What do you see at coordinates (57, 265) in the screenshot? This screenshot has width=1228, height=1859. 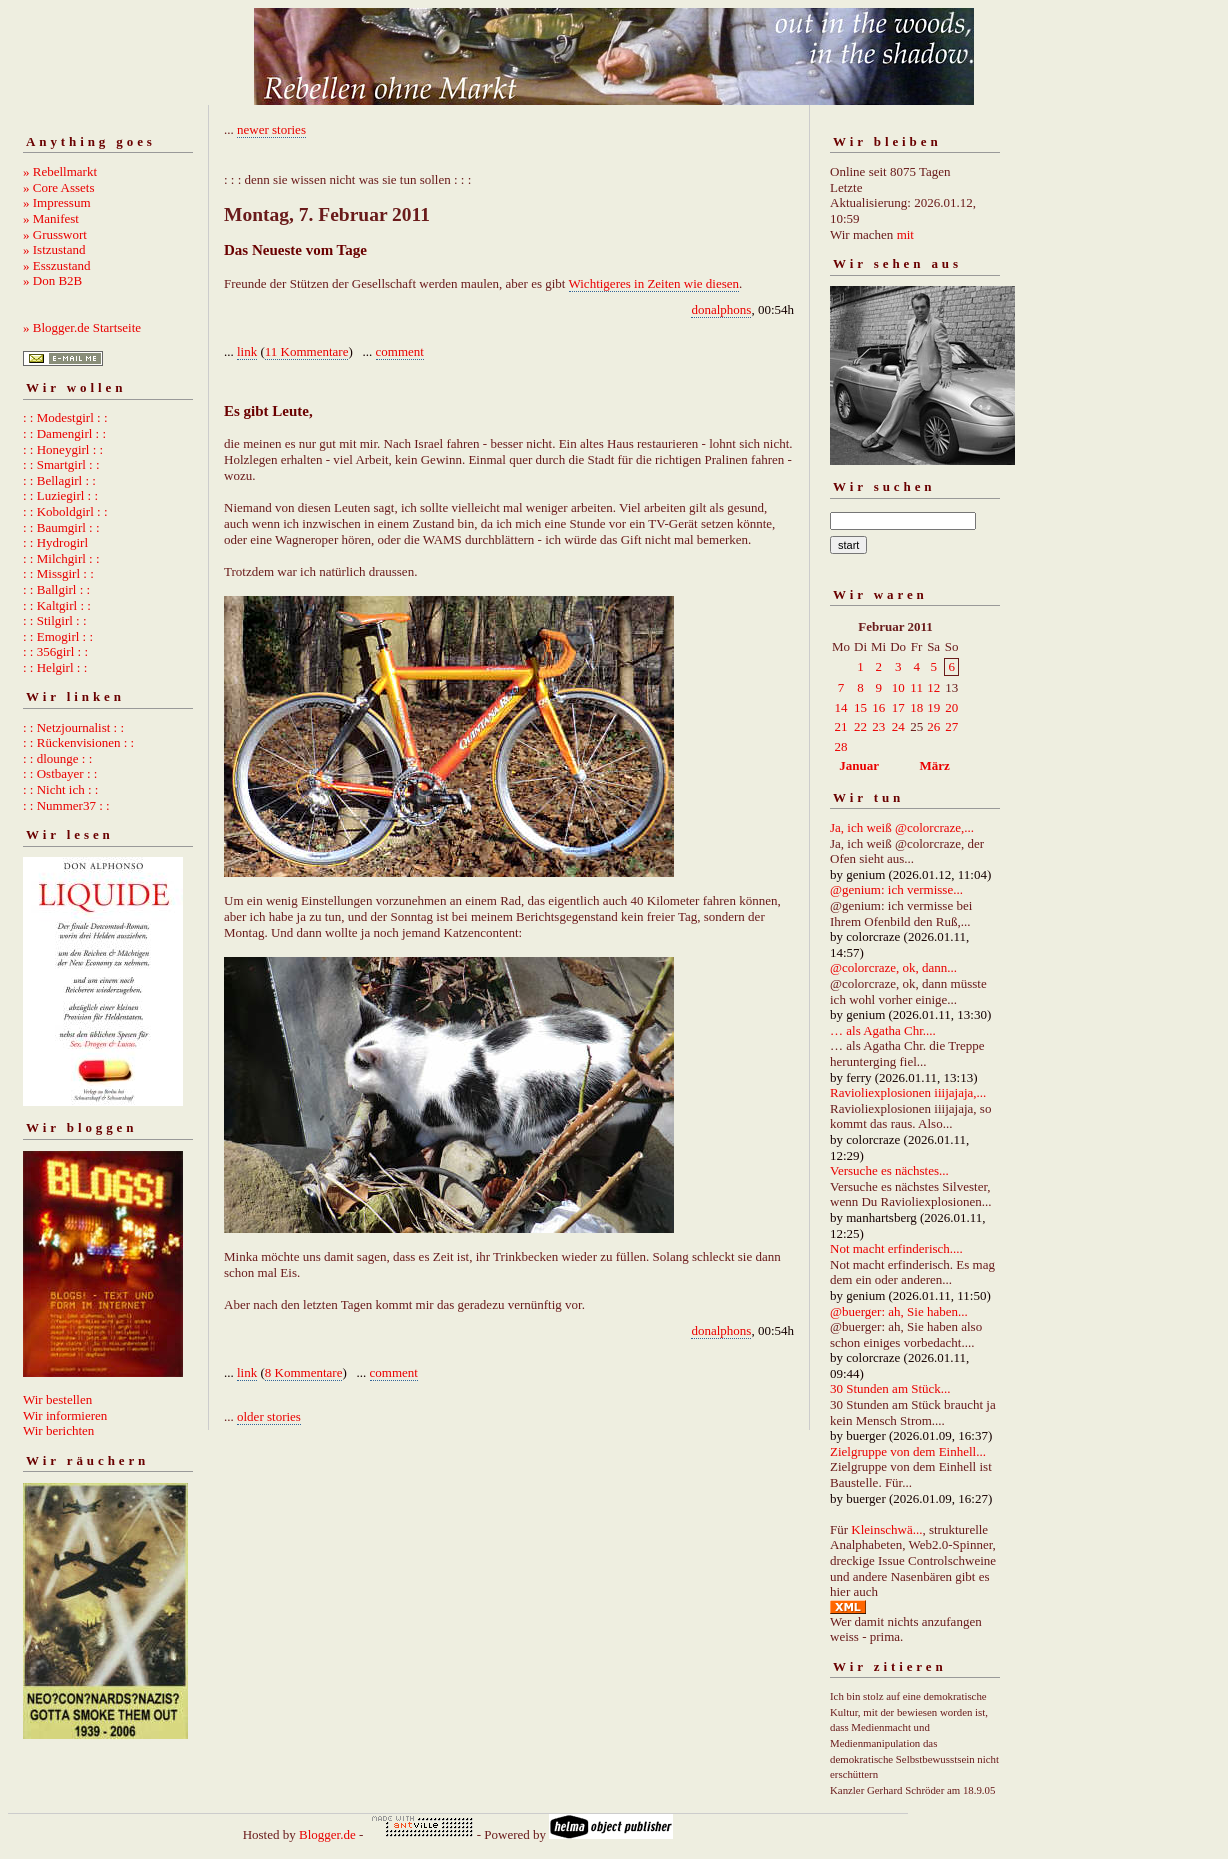 I see `» Esszustand` at bounding box center [57, 265].